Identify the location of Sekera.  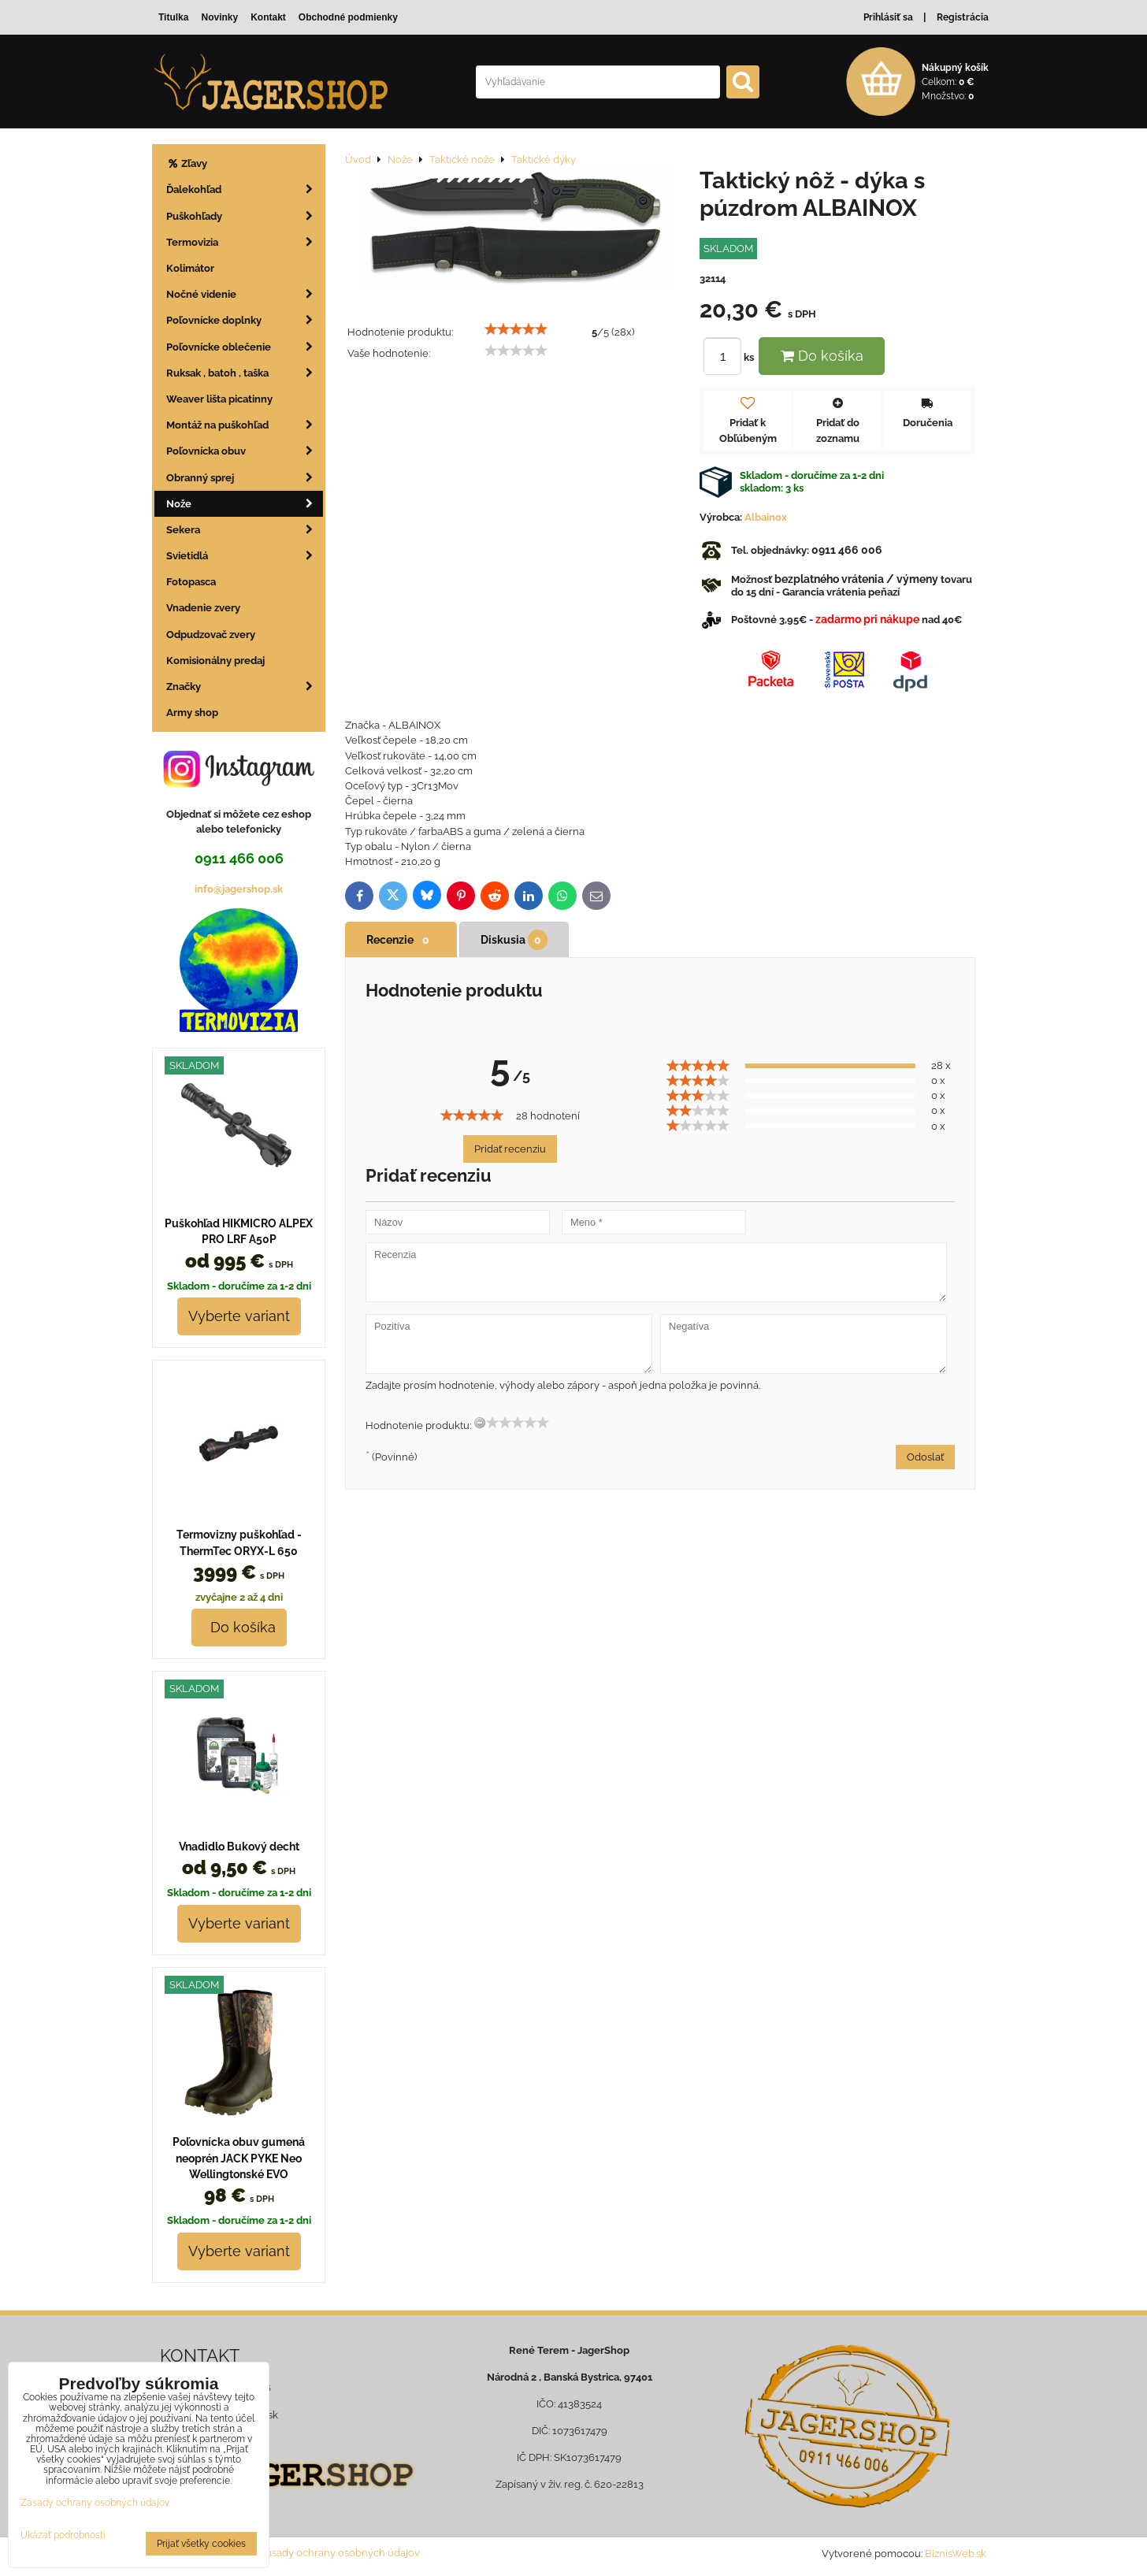
(244, 530).